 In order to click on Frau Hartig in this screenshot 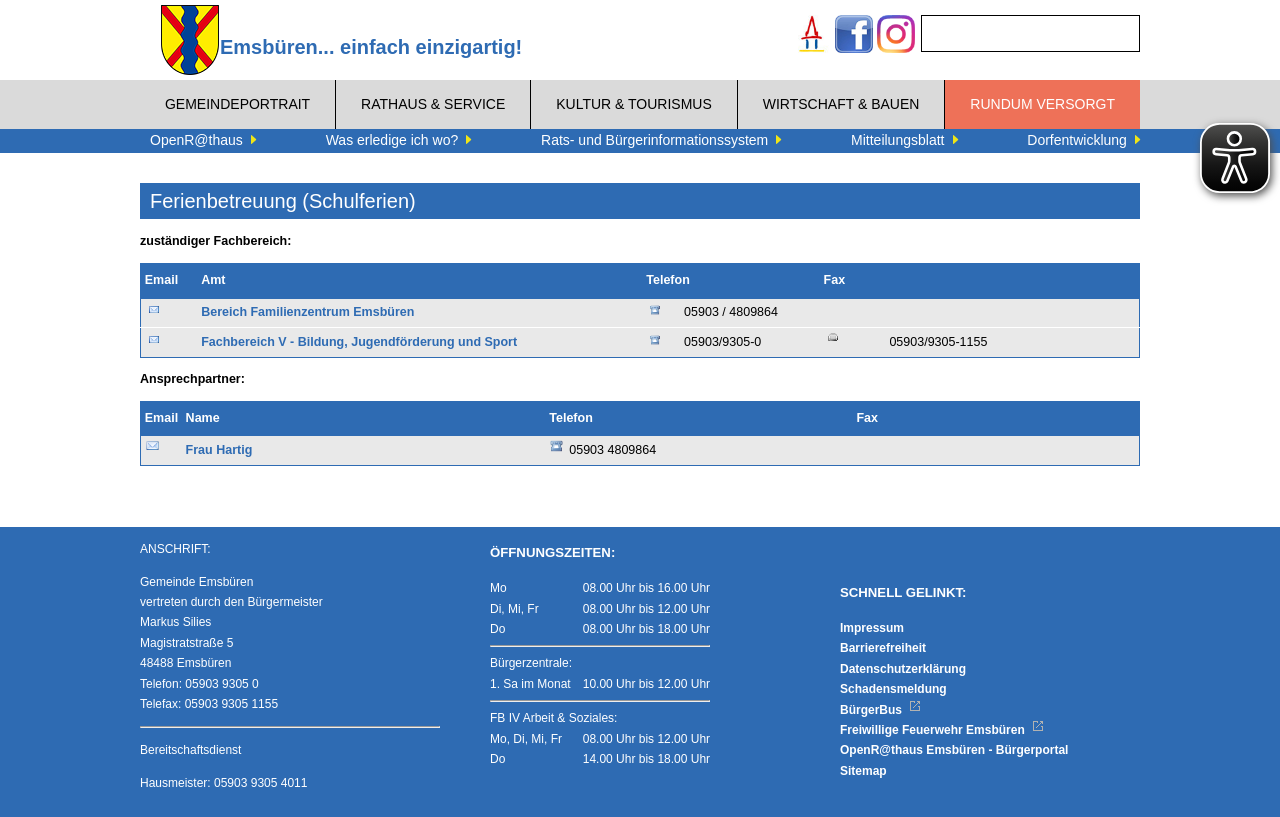, I will do `click(219, 450)`.